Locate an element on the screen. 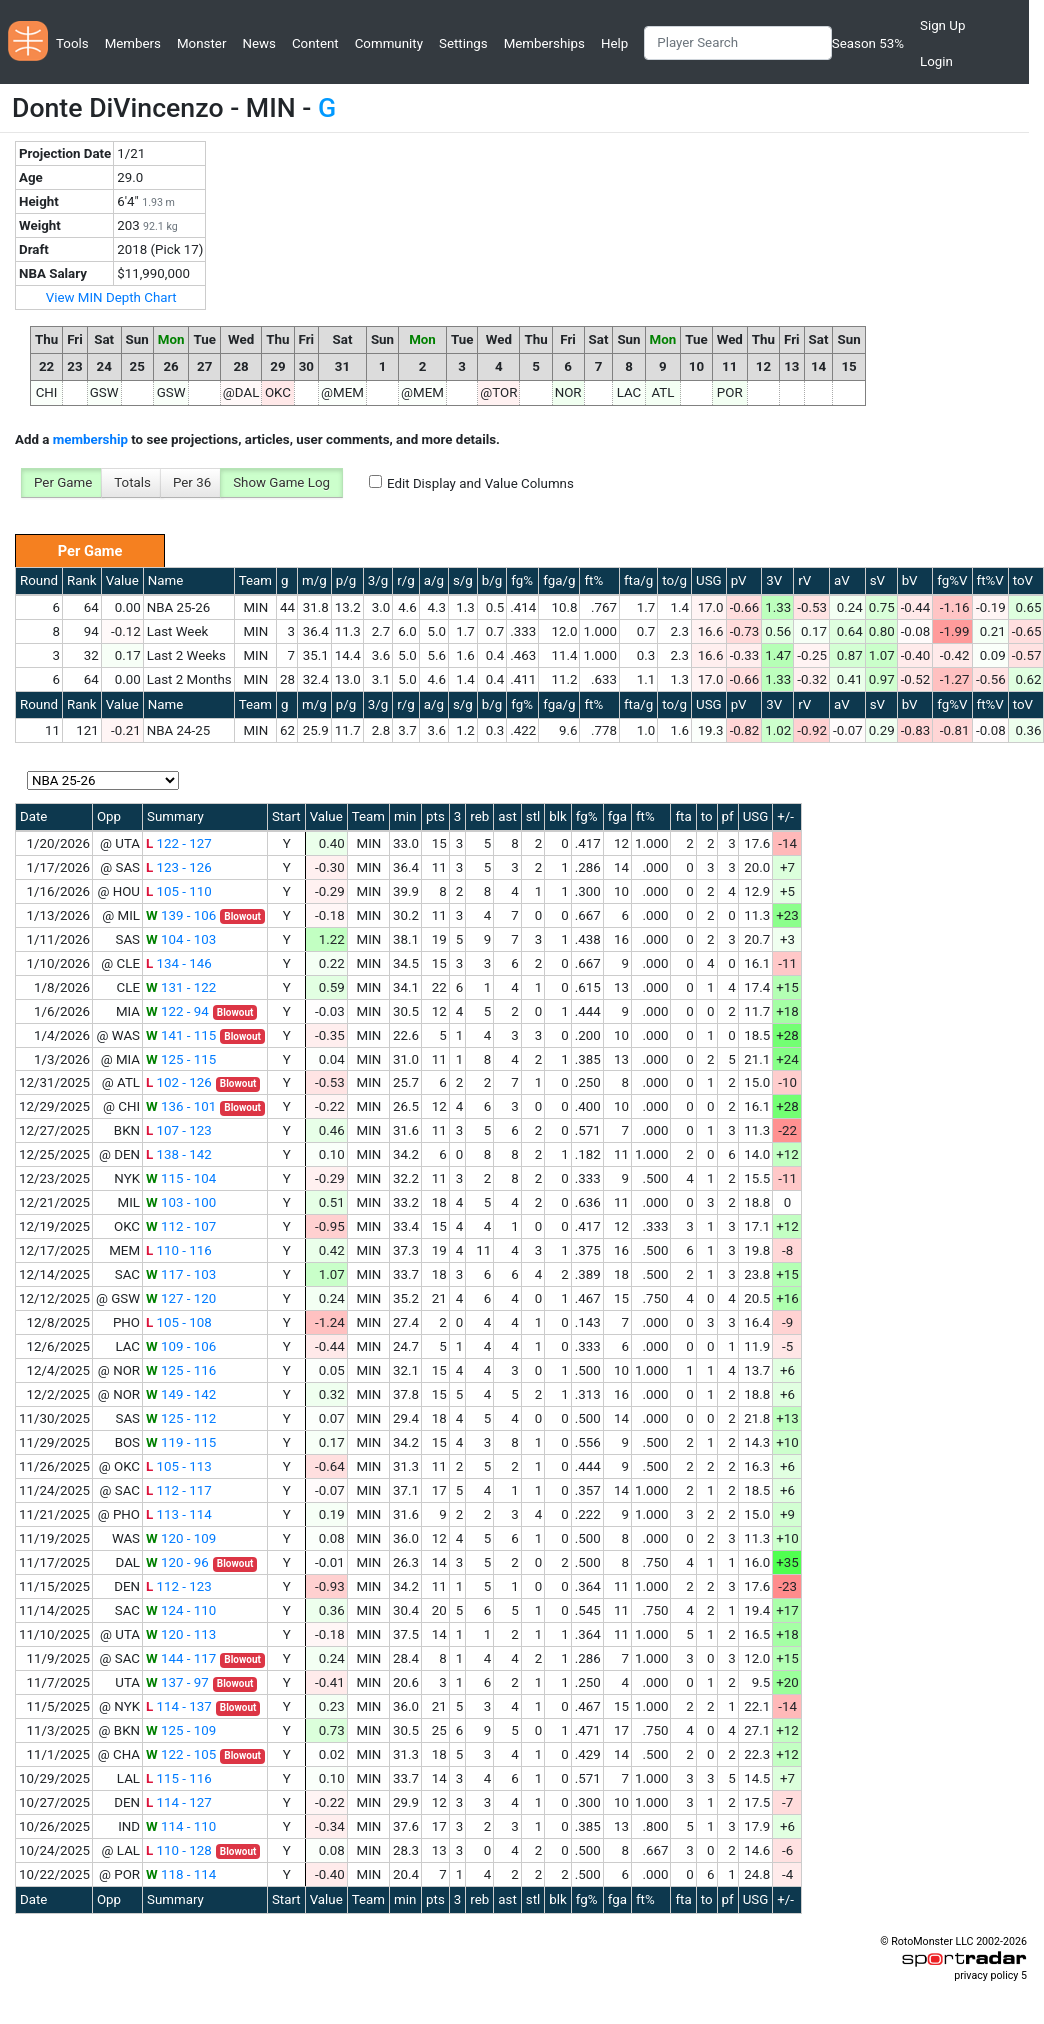 Image resolution: width=1044 pixels, height=2024 pixels. 114 - 127 is located at coordinates (179, 1802).